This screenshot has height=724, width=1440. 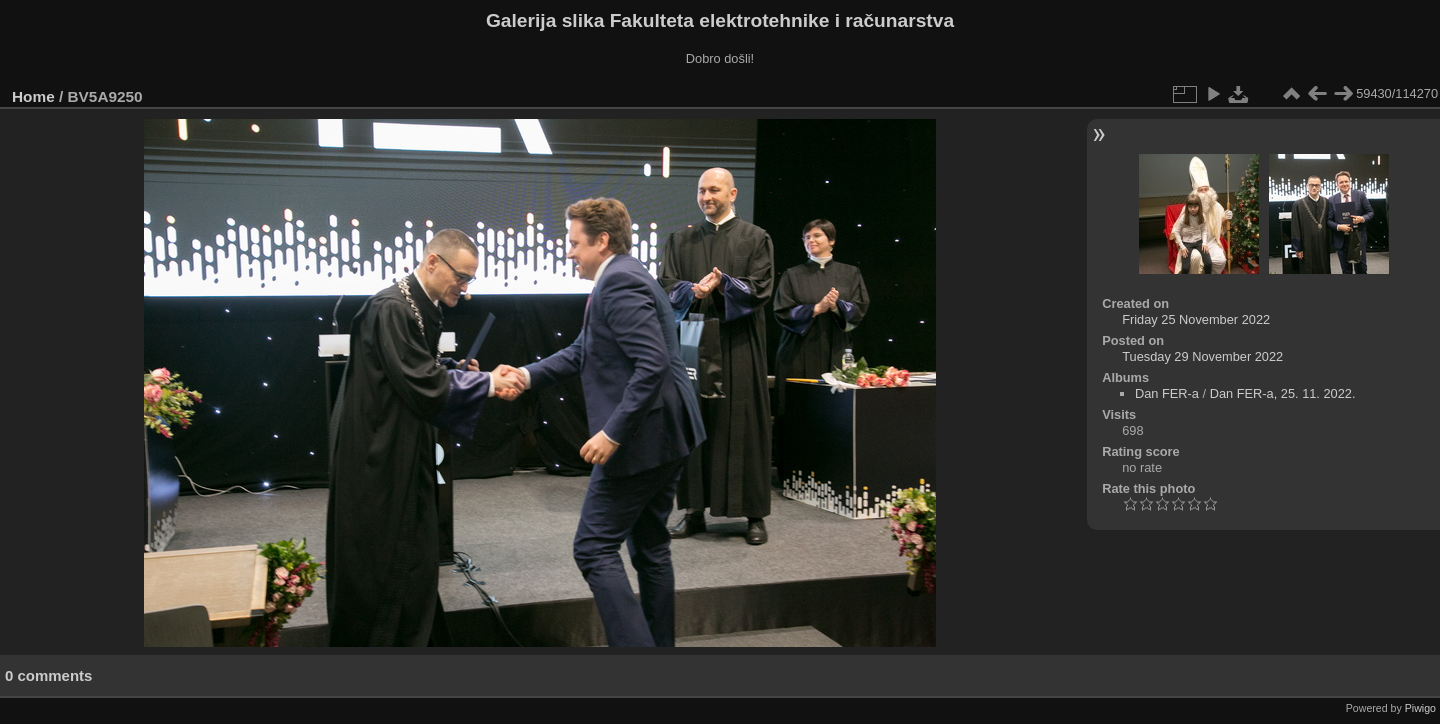 What do you see at coordinates (33, 96) in the screenshot?
I see `Home` at bounding box center [33, 96].